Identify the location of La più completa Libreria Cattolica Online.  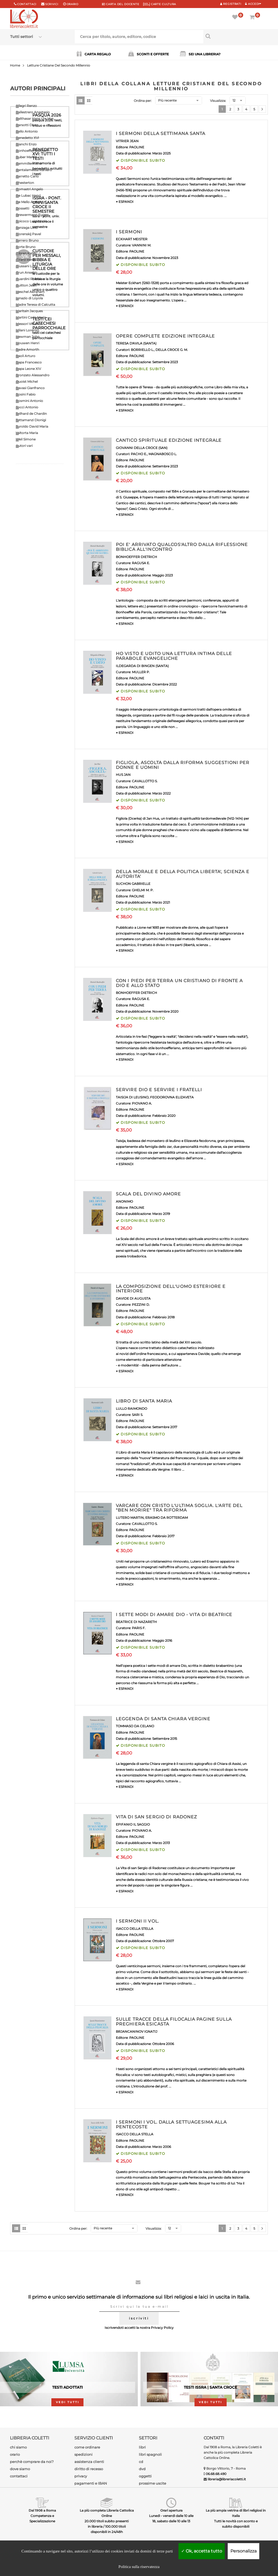
(107, 2513).